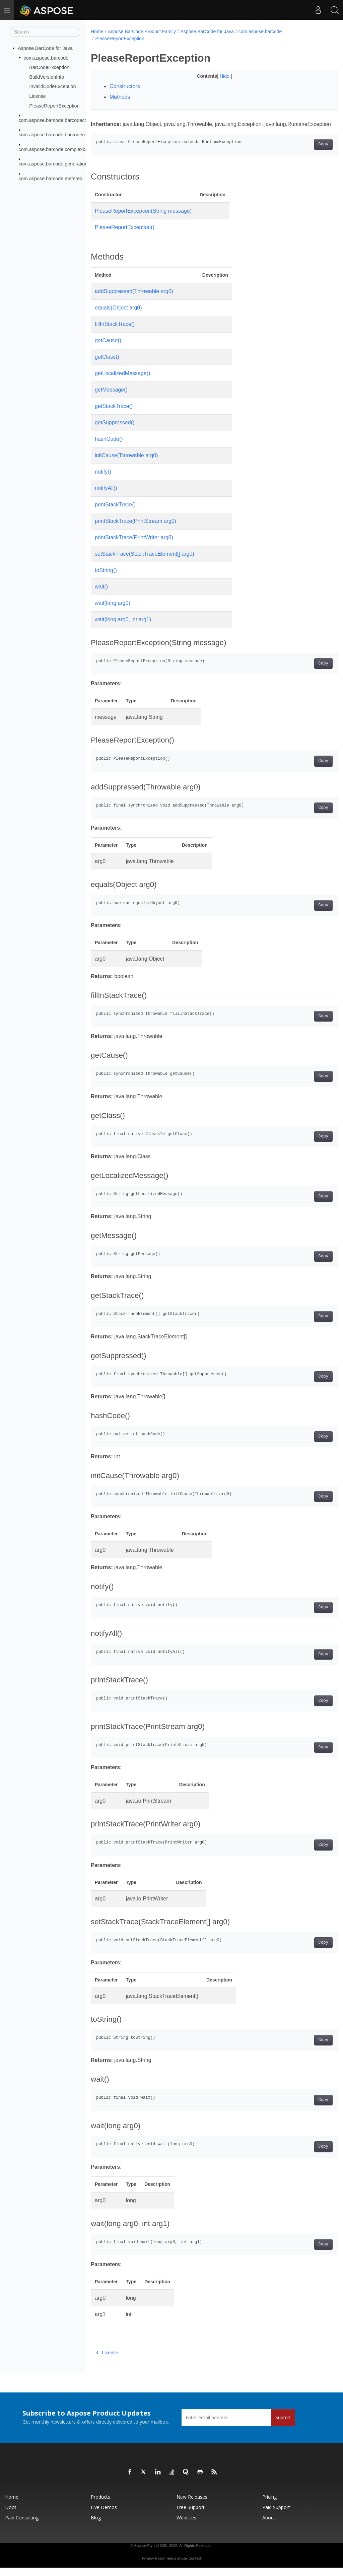 The width and height of the screenshot is (343, 2576). I want to click on fillInStackTrace(), so click(115, 332).